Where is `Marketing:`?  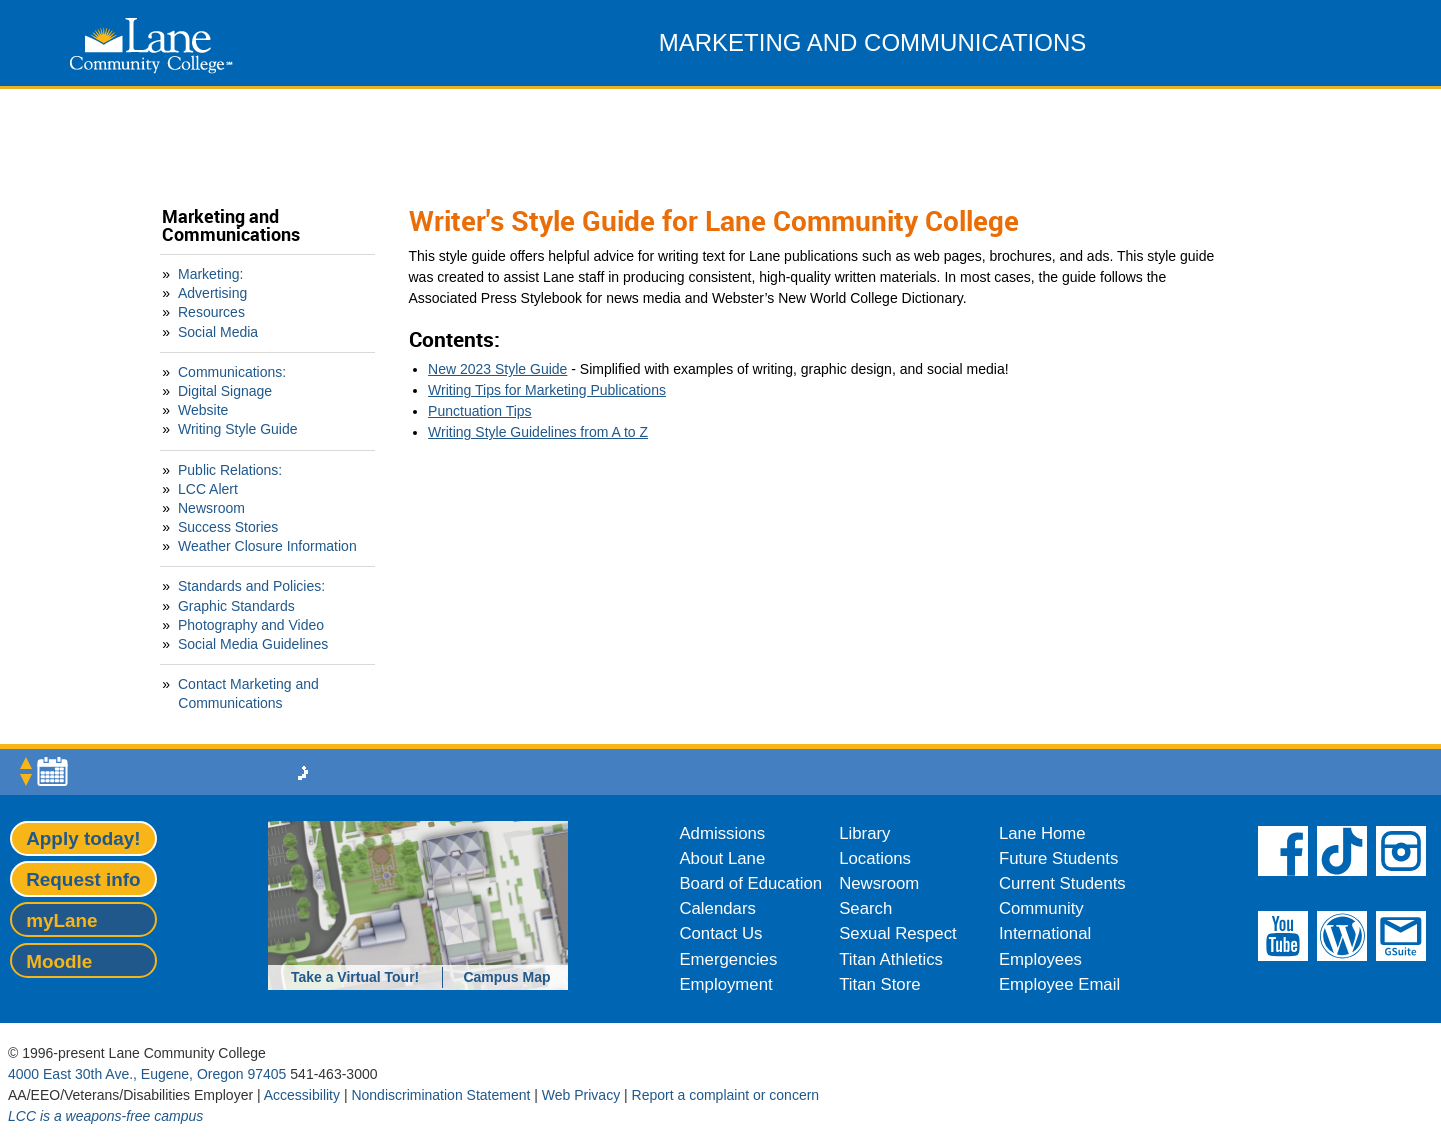 Marketing: is located at coordinates (210, 274).